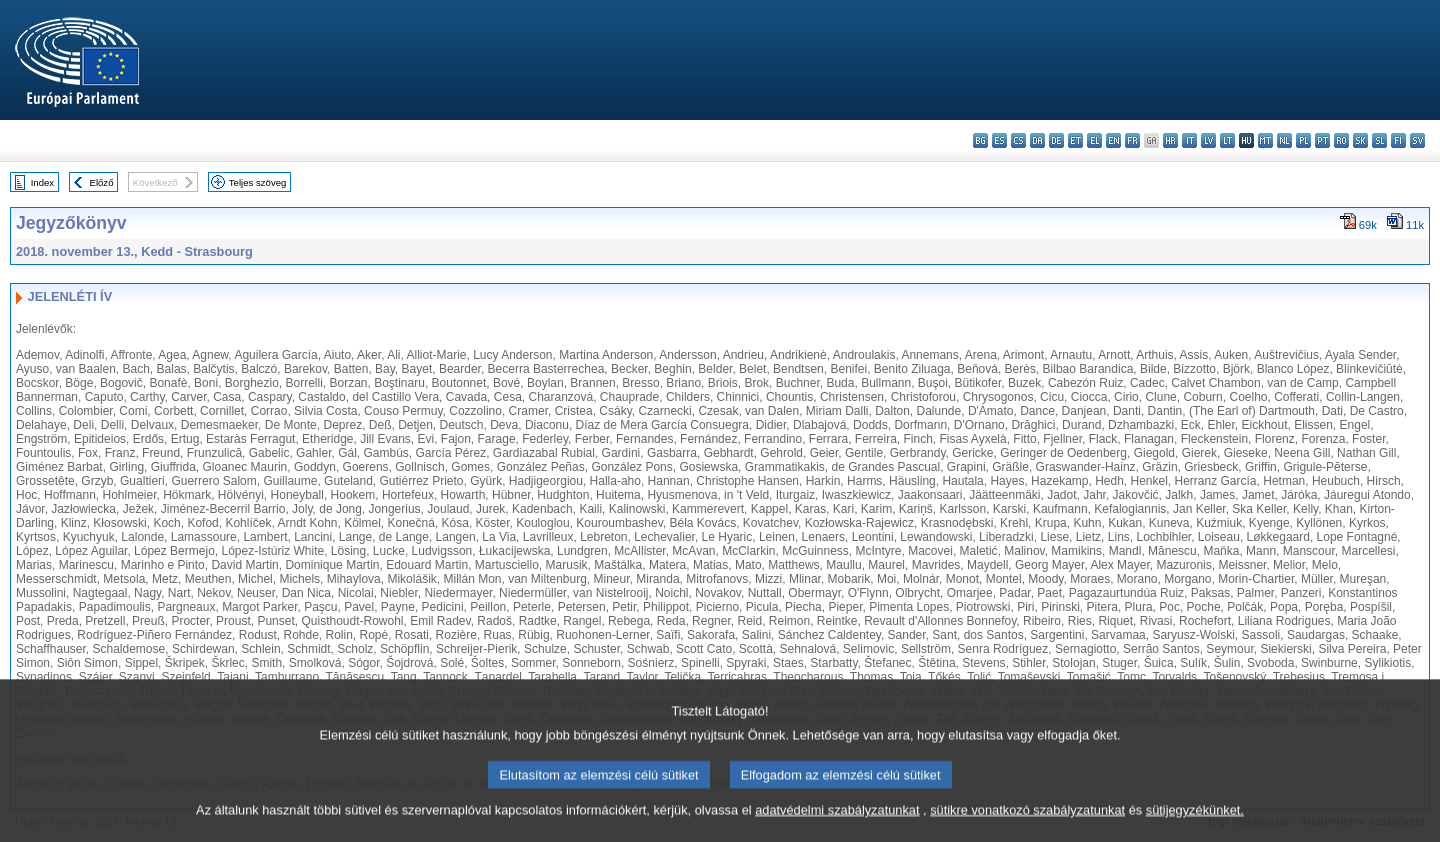 The image size is (1440, 842). What do you see at coordinates (1132, 140) in the screenshot?
I see `fr - français` at bounding box center [1132, 140].